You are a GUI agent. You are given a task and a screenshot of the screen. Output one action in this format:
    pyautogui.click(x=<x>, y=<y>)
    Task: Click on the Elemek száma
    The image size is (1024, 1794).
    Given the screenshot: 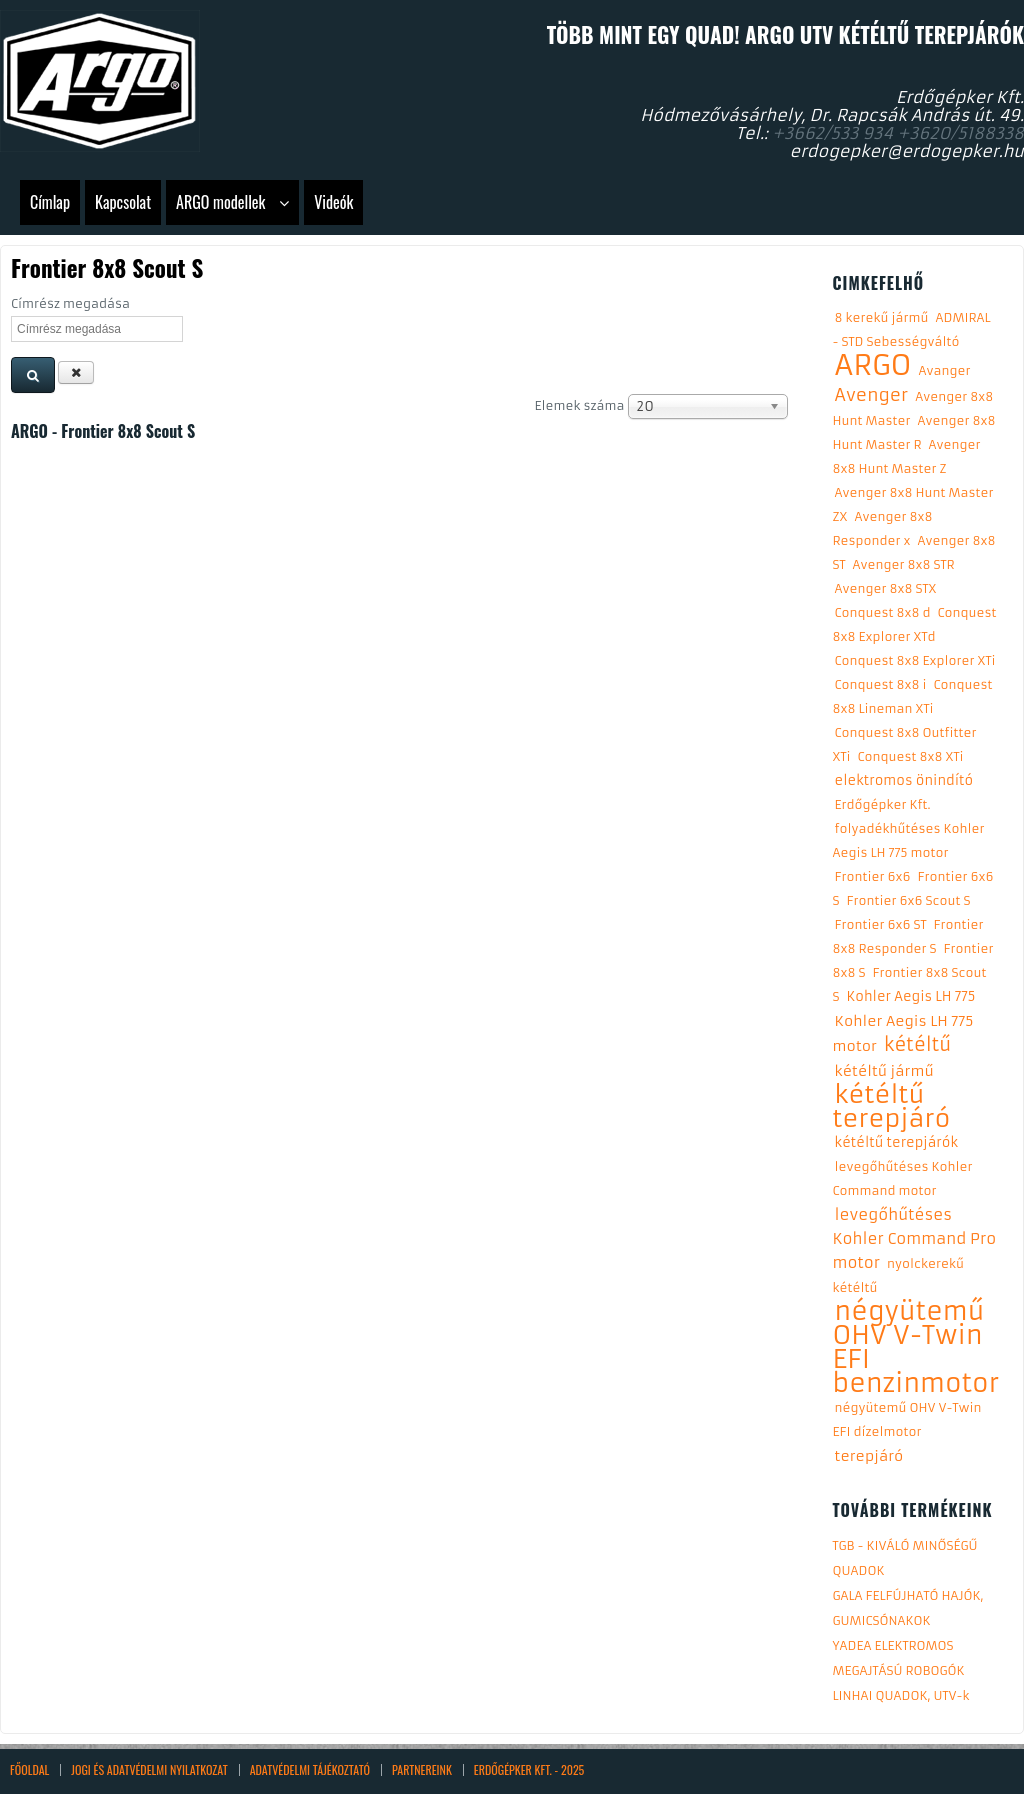 What is the action you would take?
    pyautogui.click(x=581, y=405)
    